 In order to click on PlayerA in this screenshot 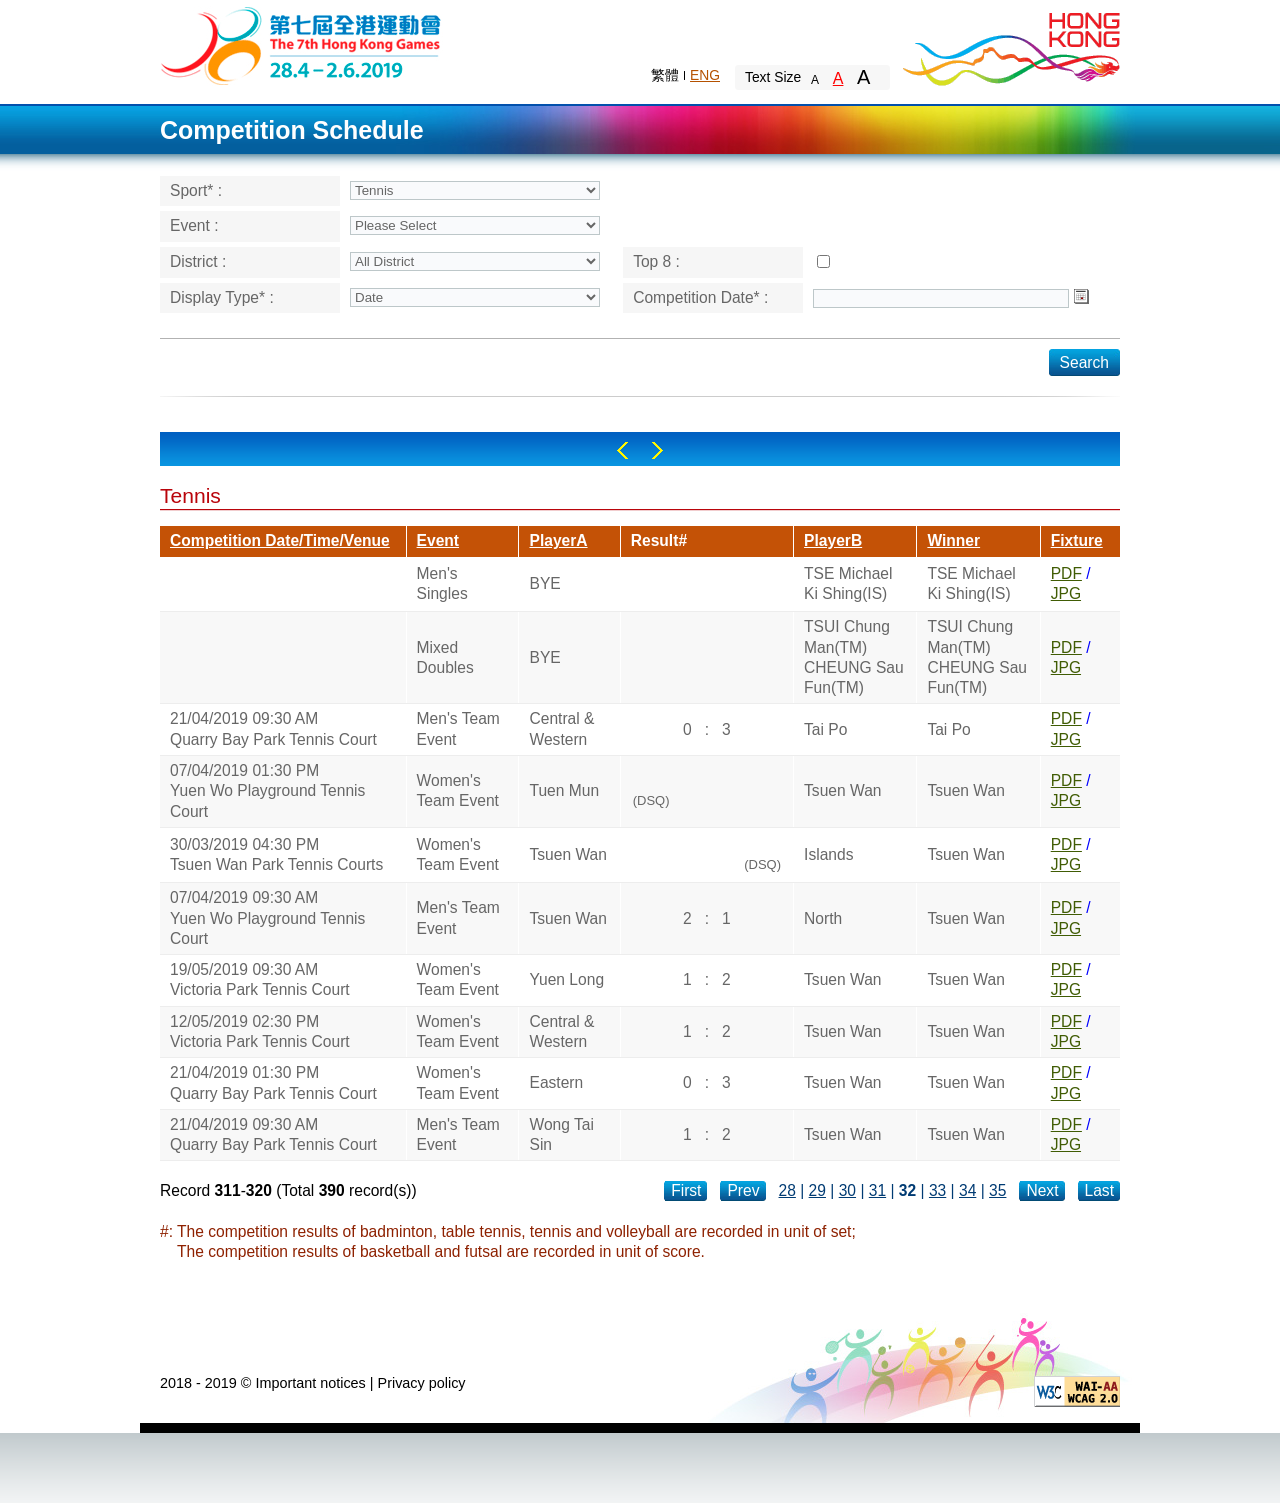, I will do `click(558, 540)`.